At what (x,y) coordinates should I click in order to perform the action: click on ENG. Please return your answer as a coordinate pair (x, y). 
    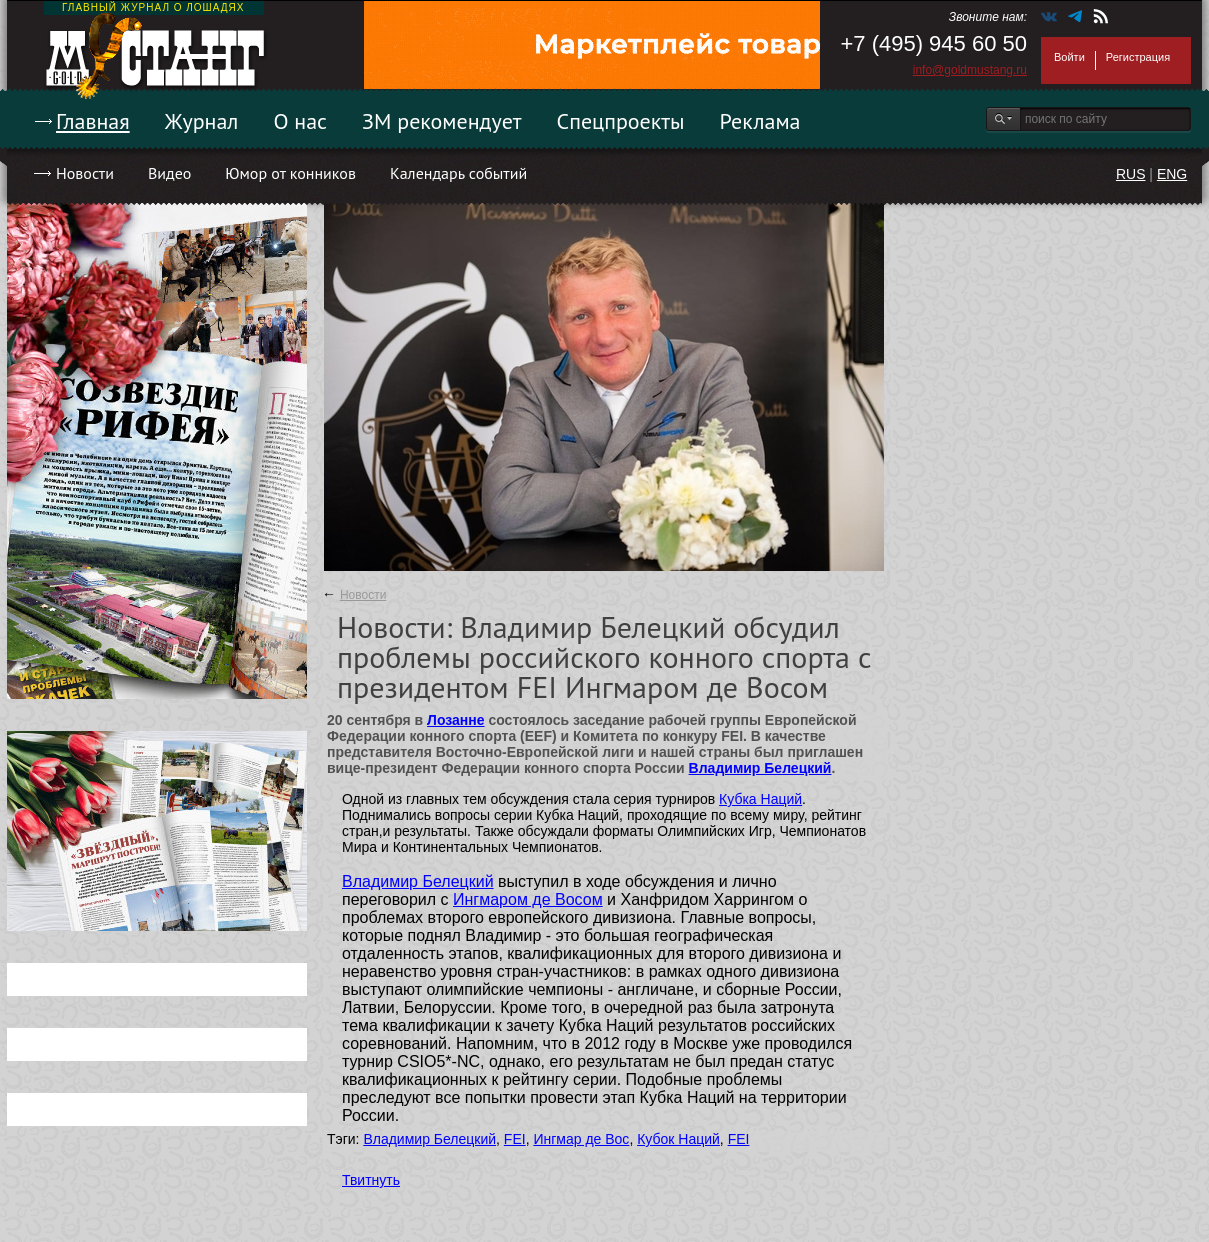
    Looking at the image, I should click on (1172, 174).